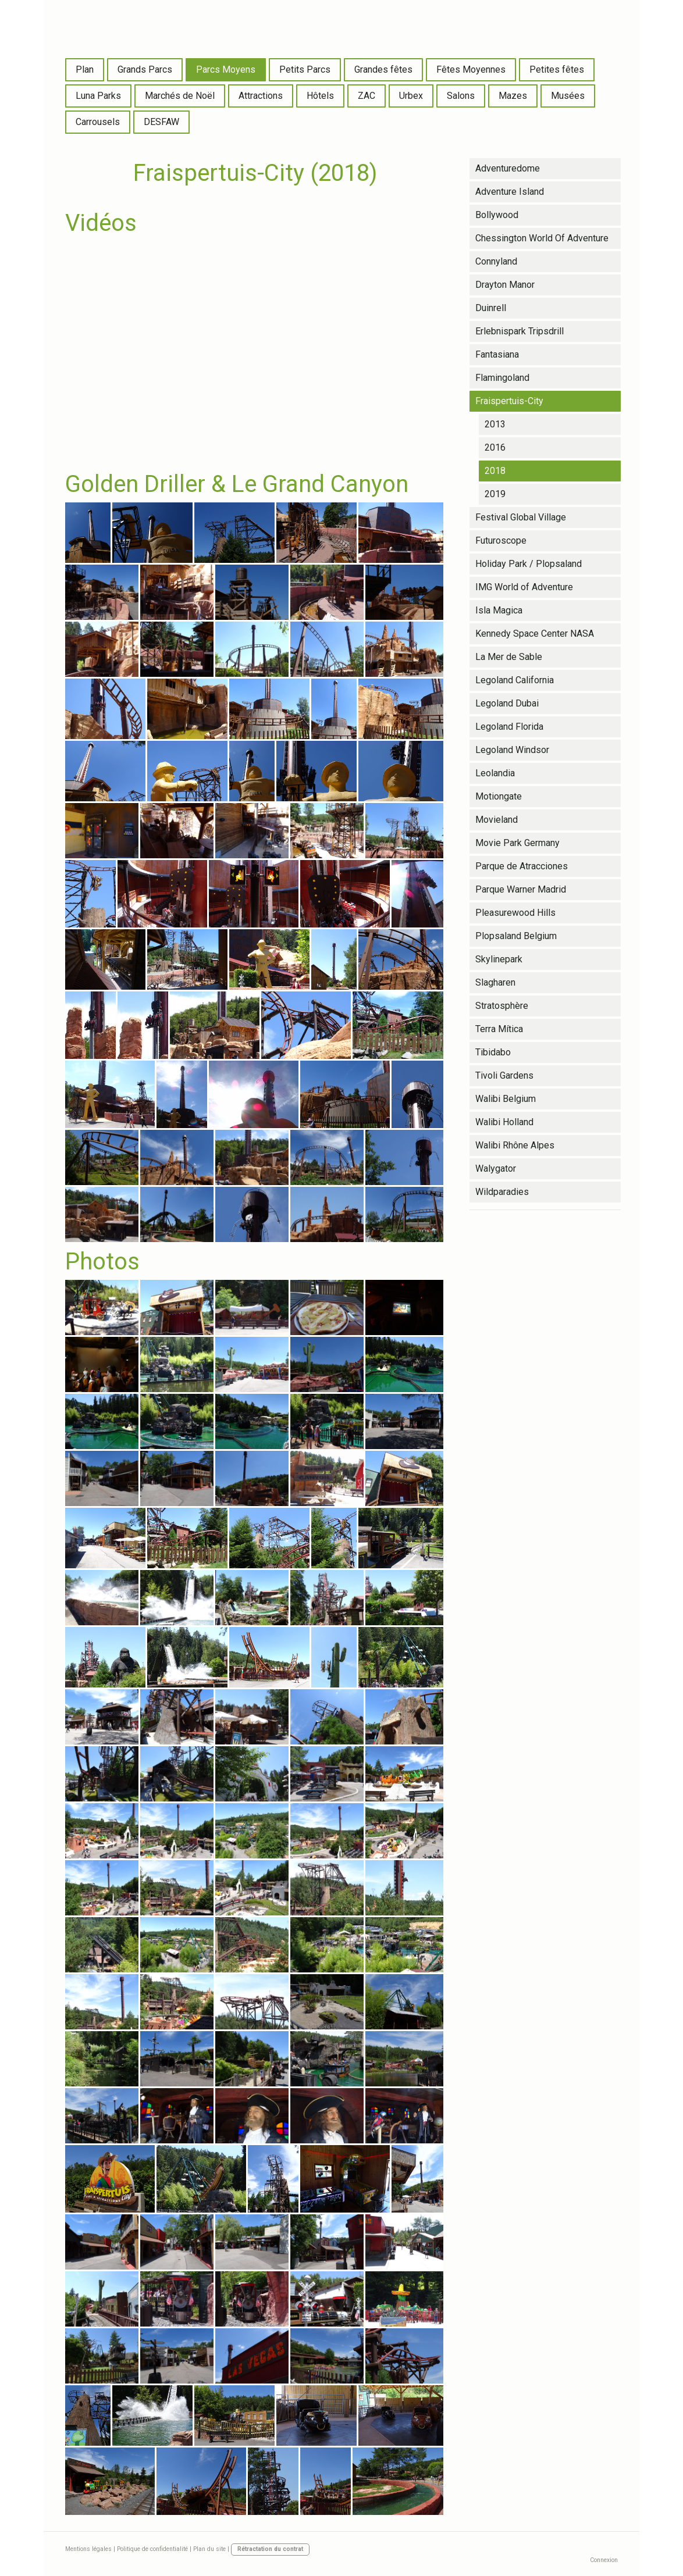 The image size is (683, 2576). Describe the element at coordinates (461, 95) in the screenshot. I see `Salons` at that location.